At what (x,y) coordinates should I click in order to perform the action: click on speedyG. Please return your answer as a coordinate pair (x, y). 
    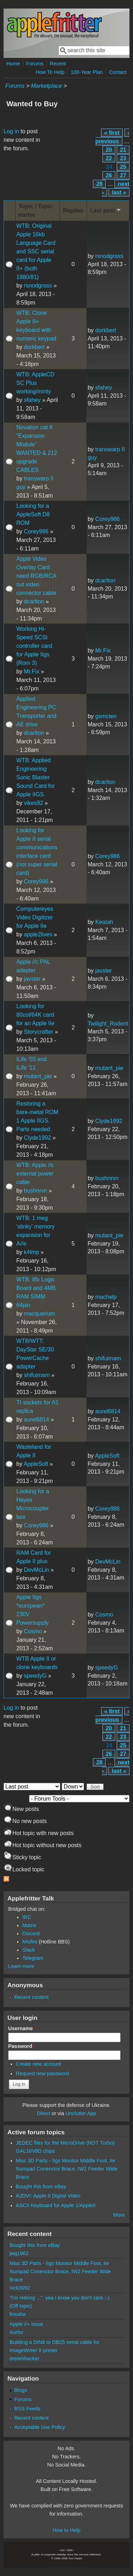
    Looking at the image, I should click on (35, 1676).